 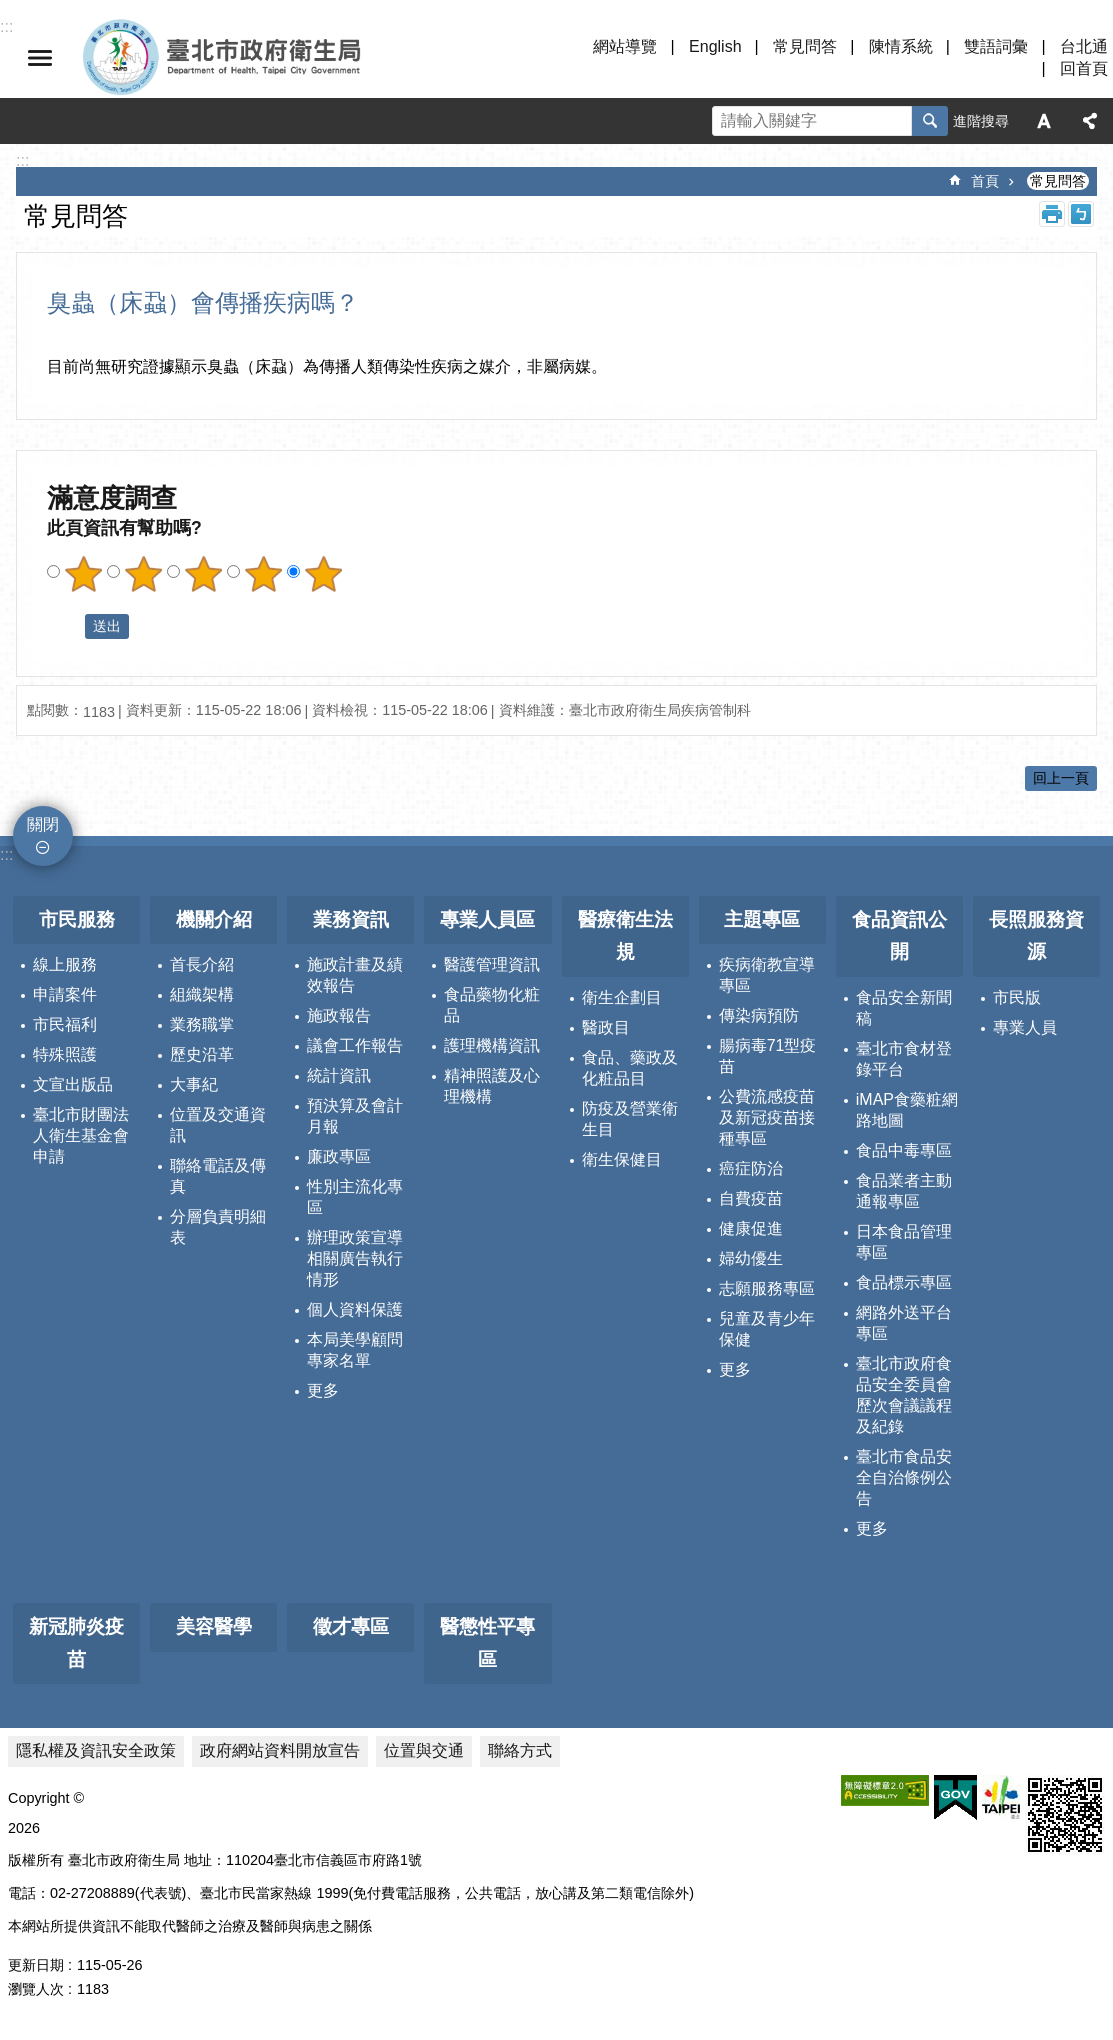 I want to click on 滿意度調查 2顆星, so click(x=143, y=574).